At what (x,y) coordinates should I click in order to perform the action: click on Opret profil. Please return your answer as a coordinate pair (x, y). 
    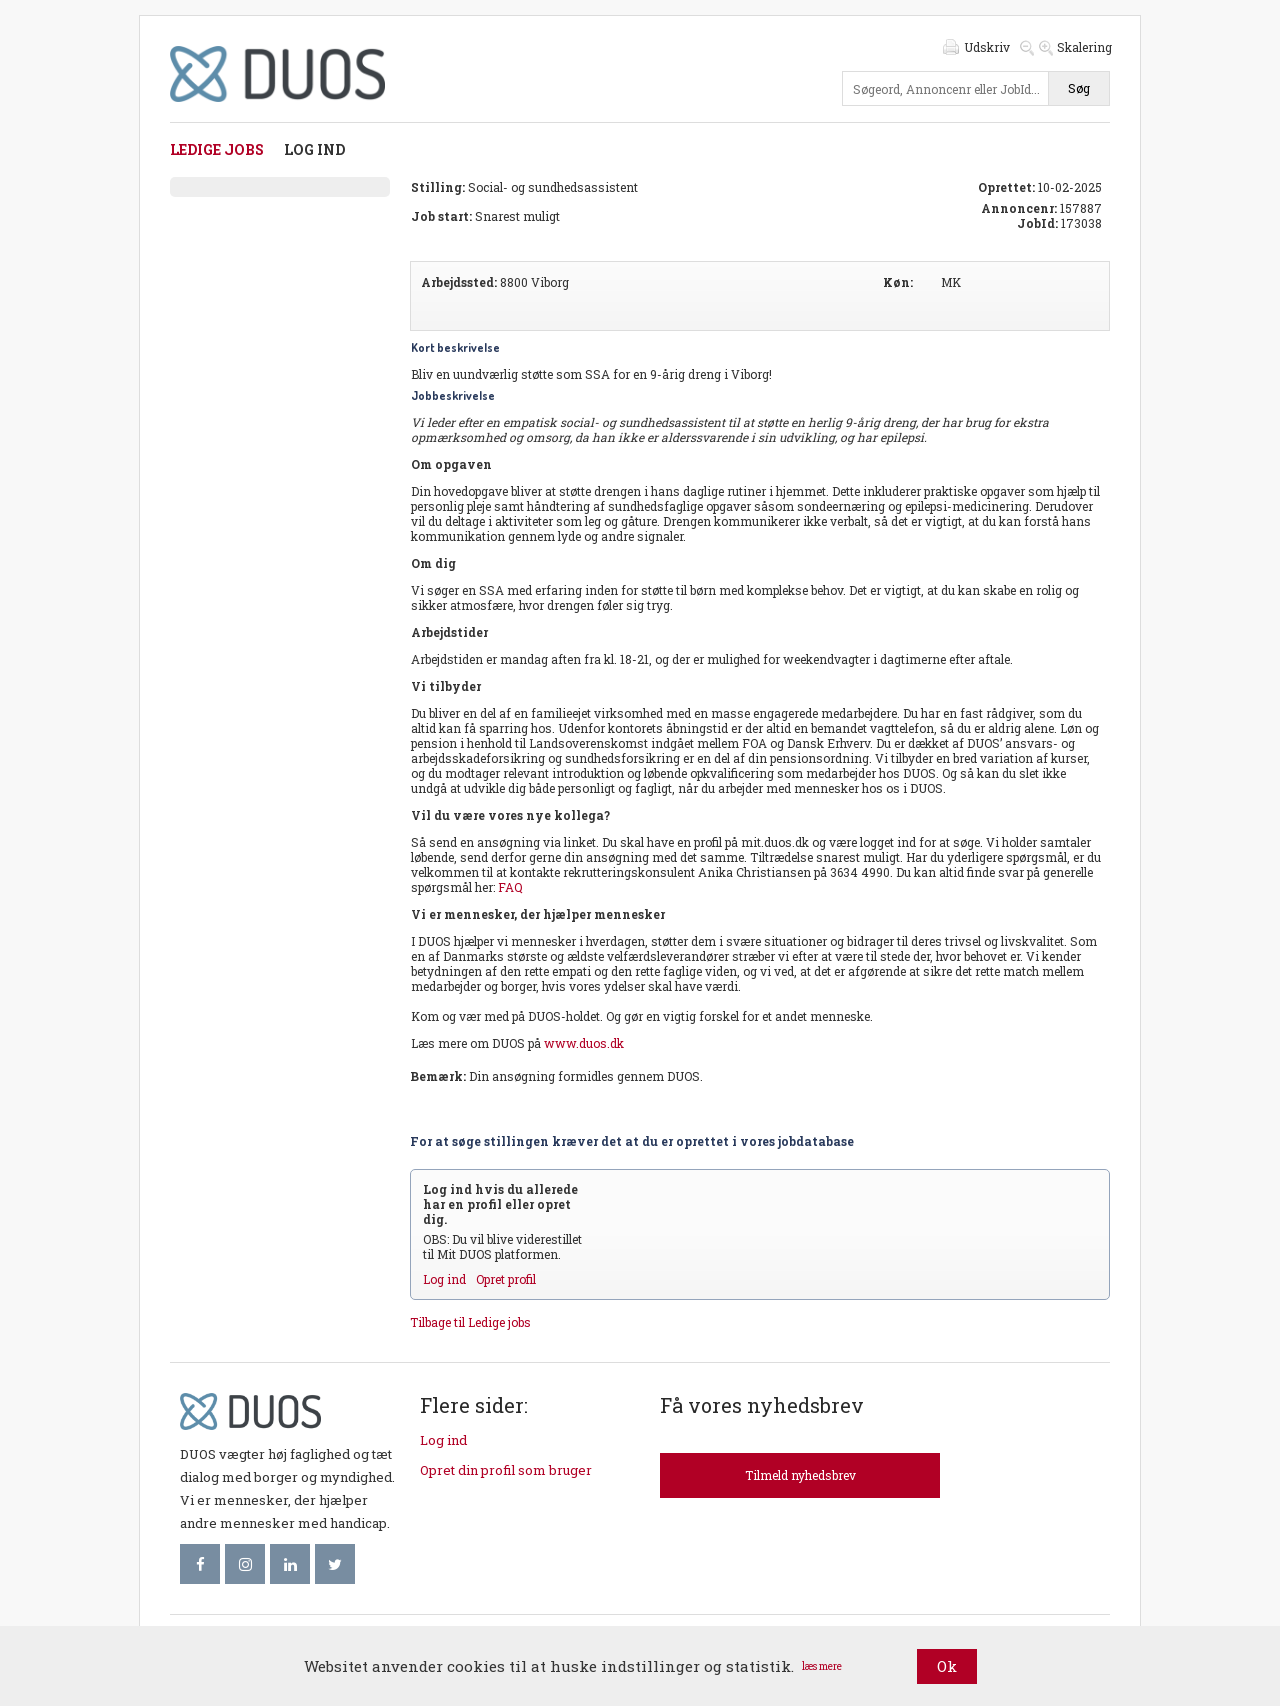
    Looking at the image, I should click on (506, 1279).